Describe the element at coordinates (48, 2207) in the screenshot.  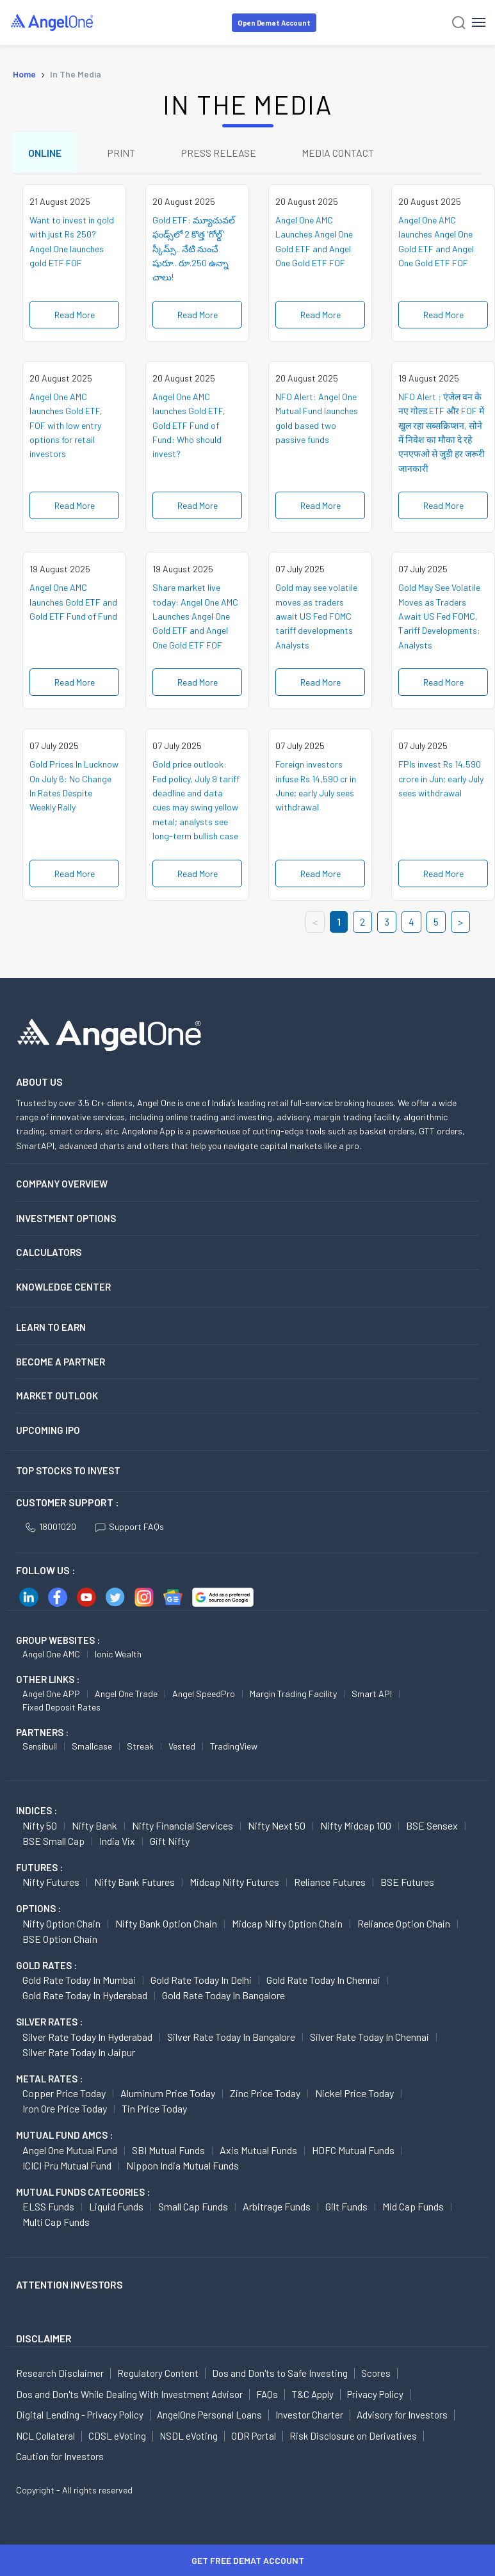
I see `ELSS Funds` at that location.